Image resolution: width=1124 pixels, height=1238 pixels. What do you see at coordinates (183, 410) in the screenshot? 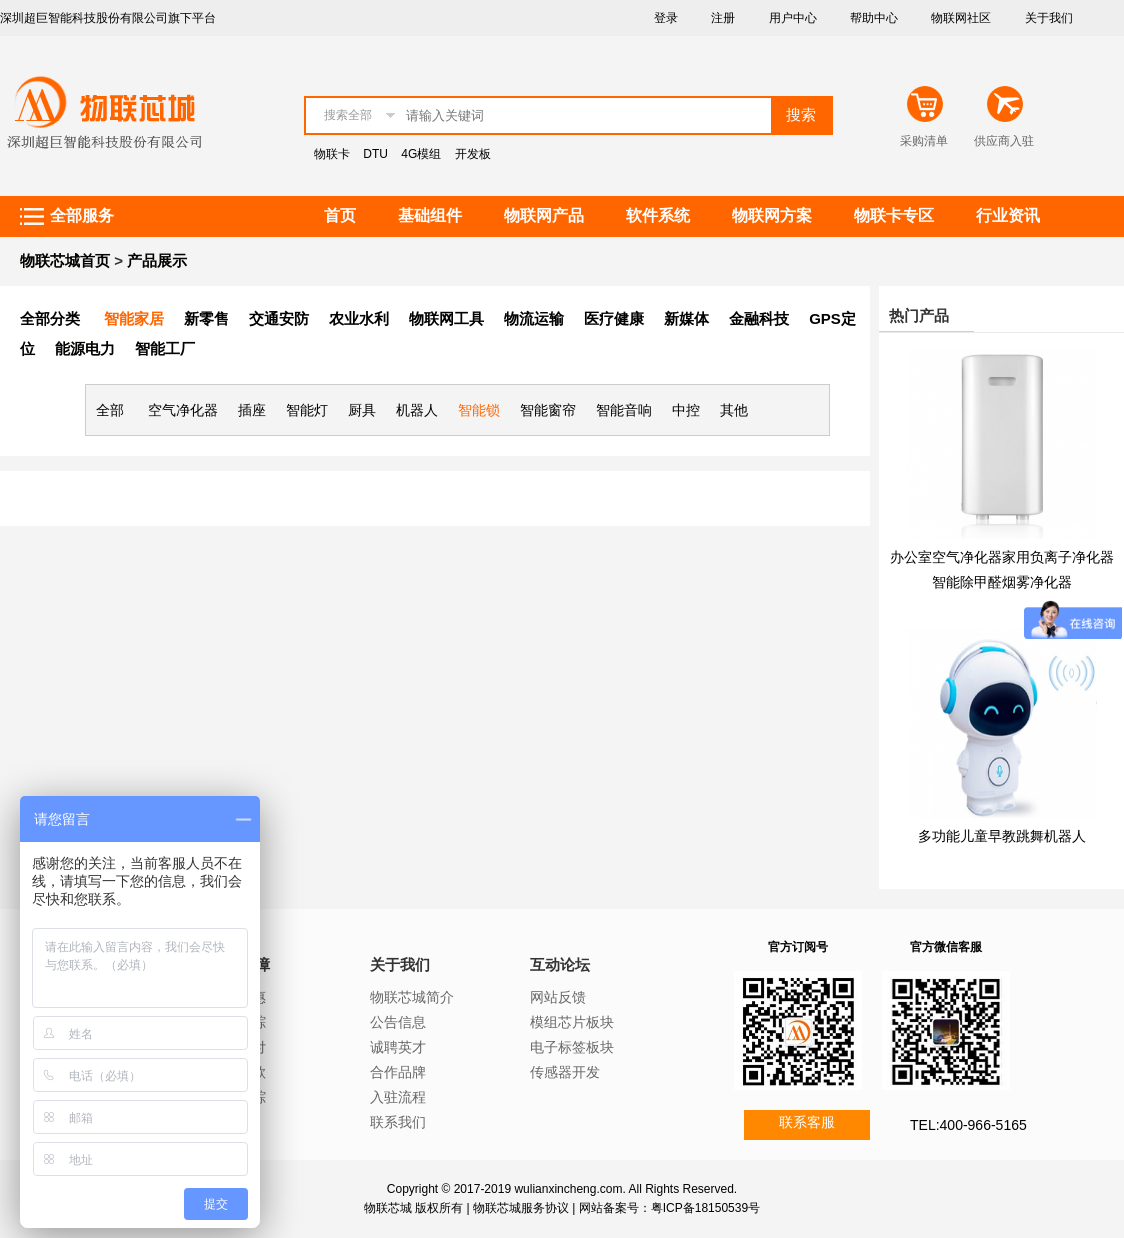
I see `空气净化器` at bounding box center [183, 410].